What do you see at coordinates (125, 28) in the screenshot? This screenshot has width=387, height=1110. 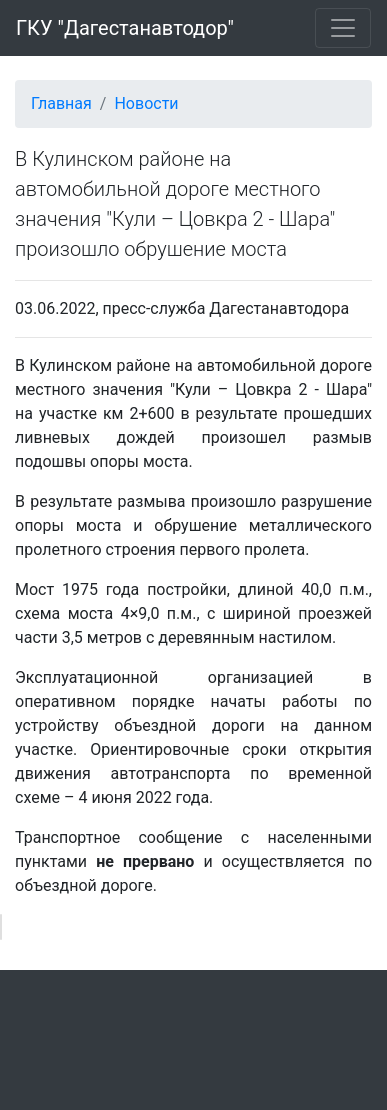 I see `ГКУ "Дагестанавтодор"` at bounding box center [125, 28].